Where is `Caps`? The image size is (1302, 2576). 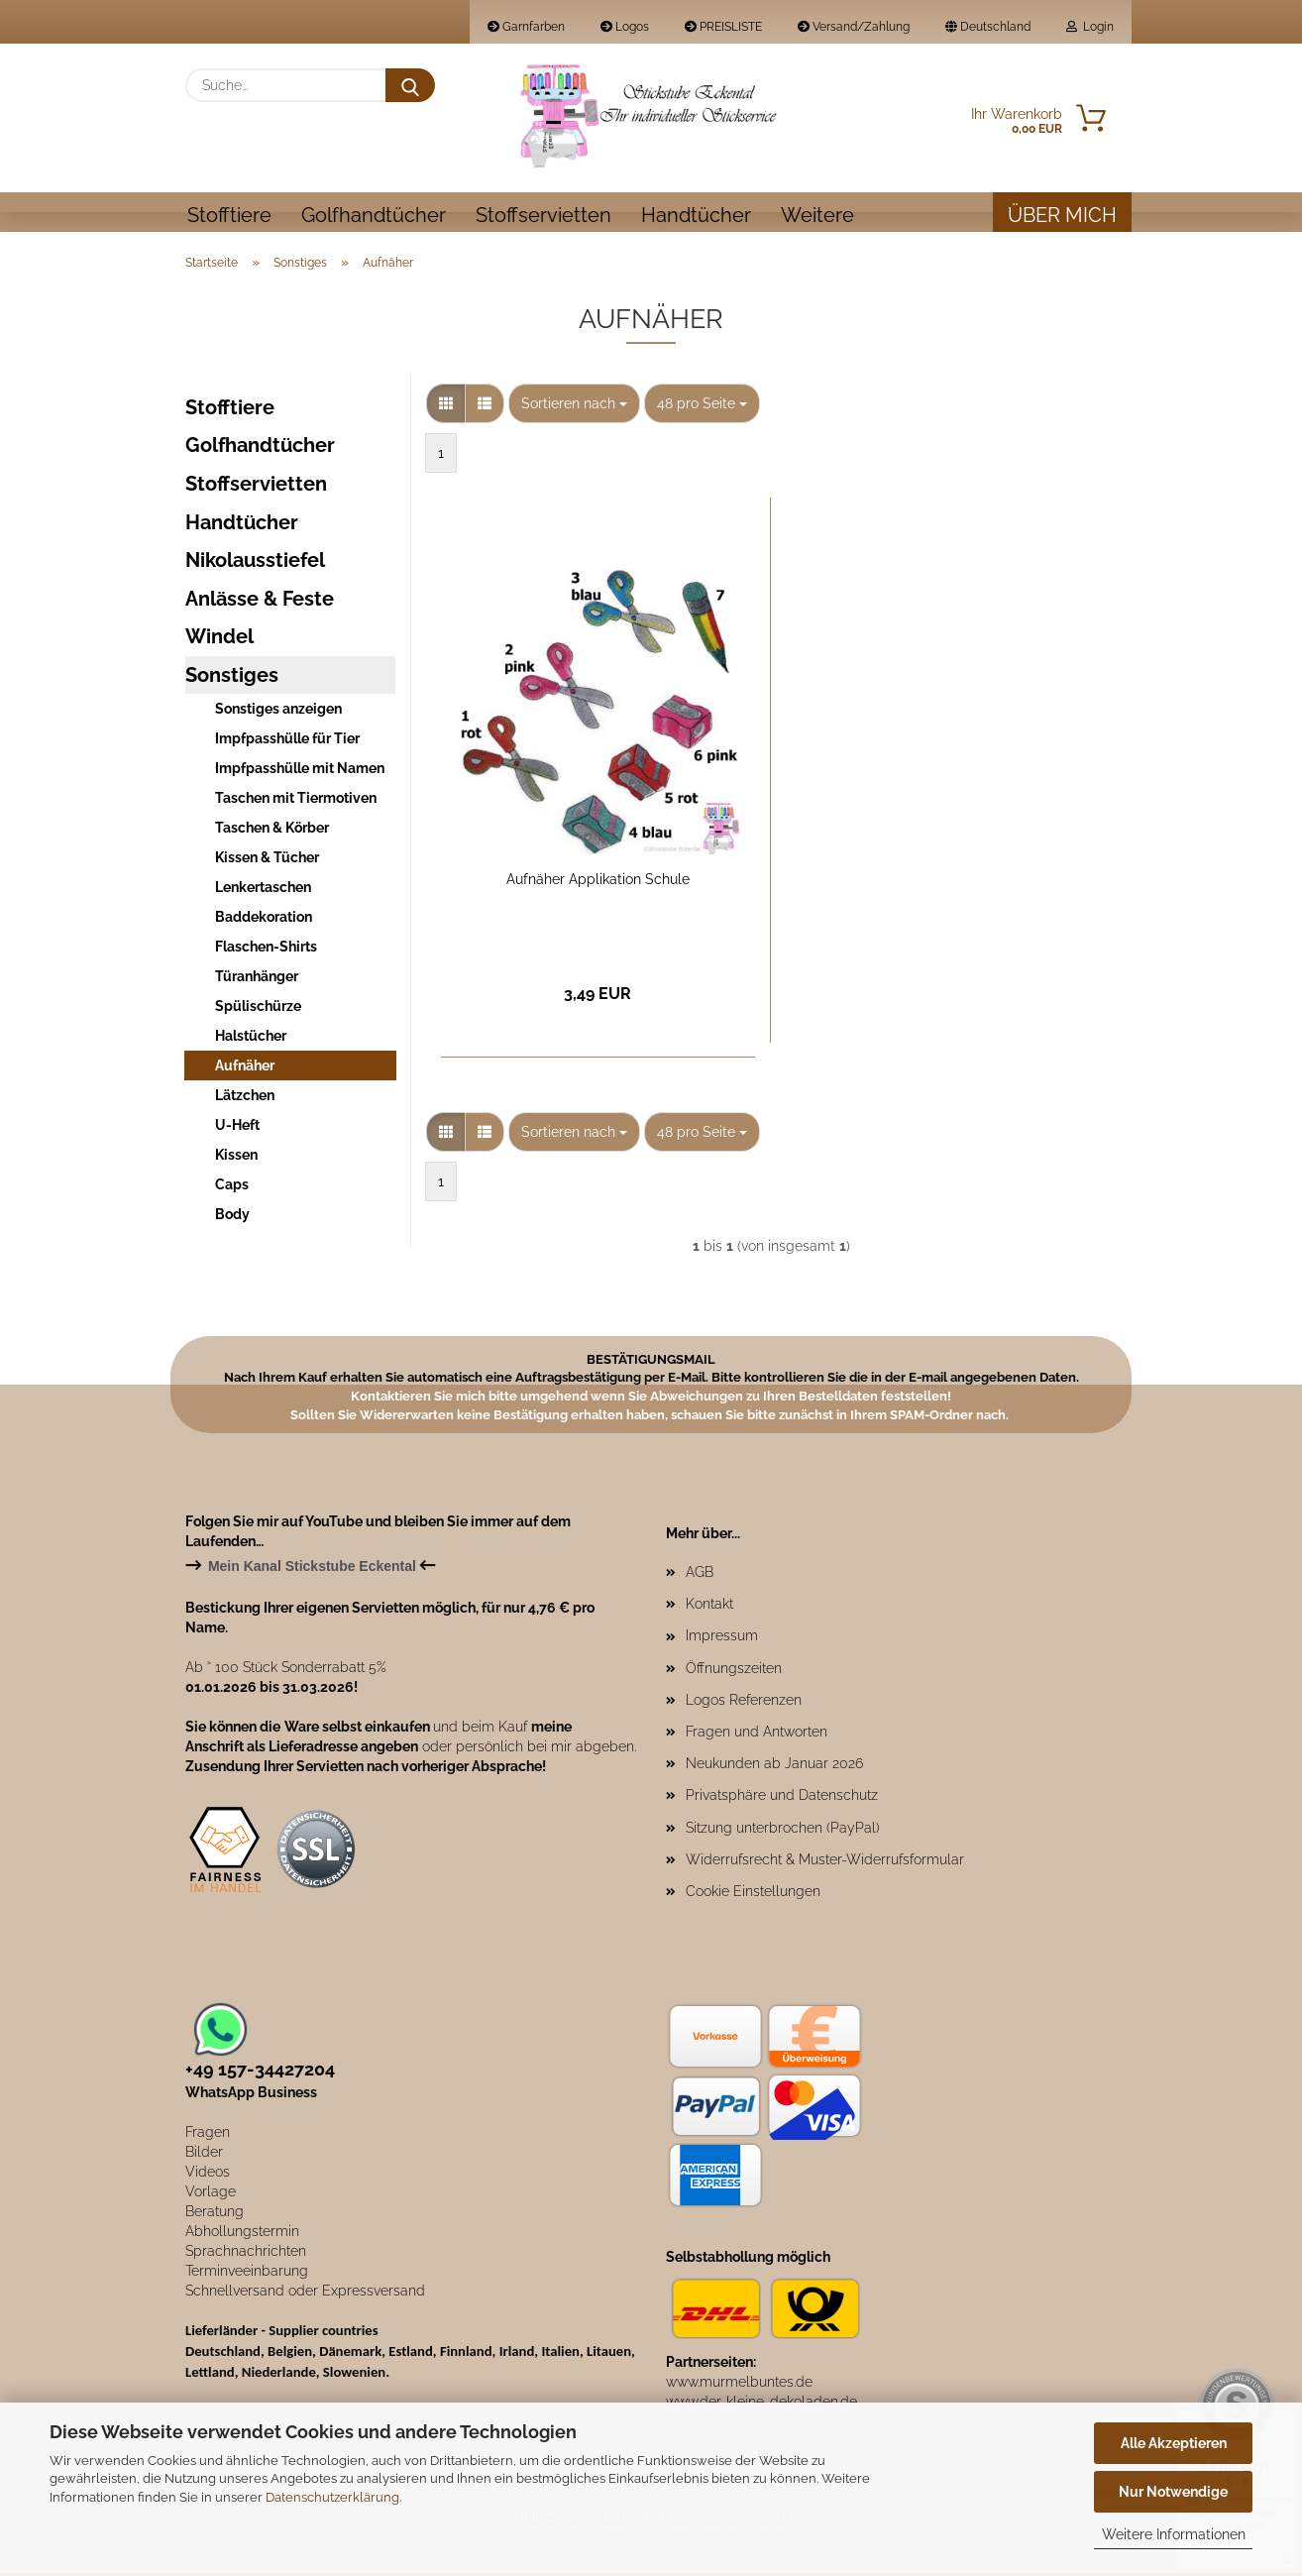
Caps is located at coordinates (232, 1187).